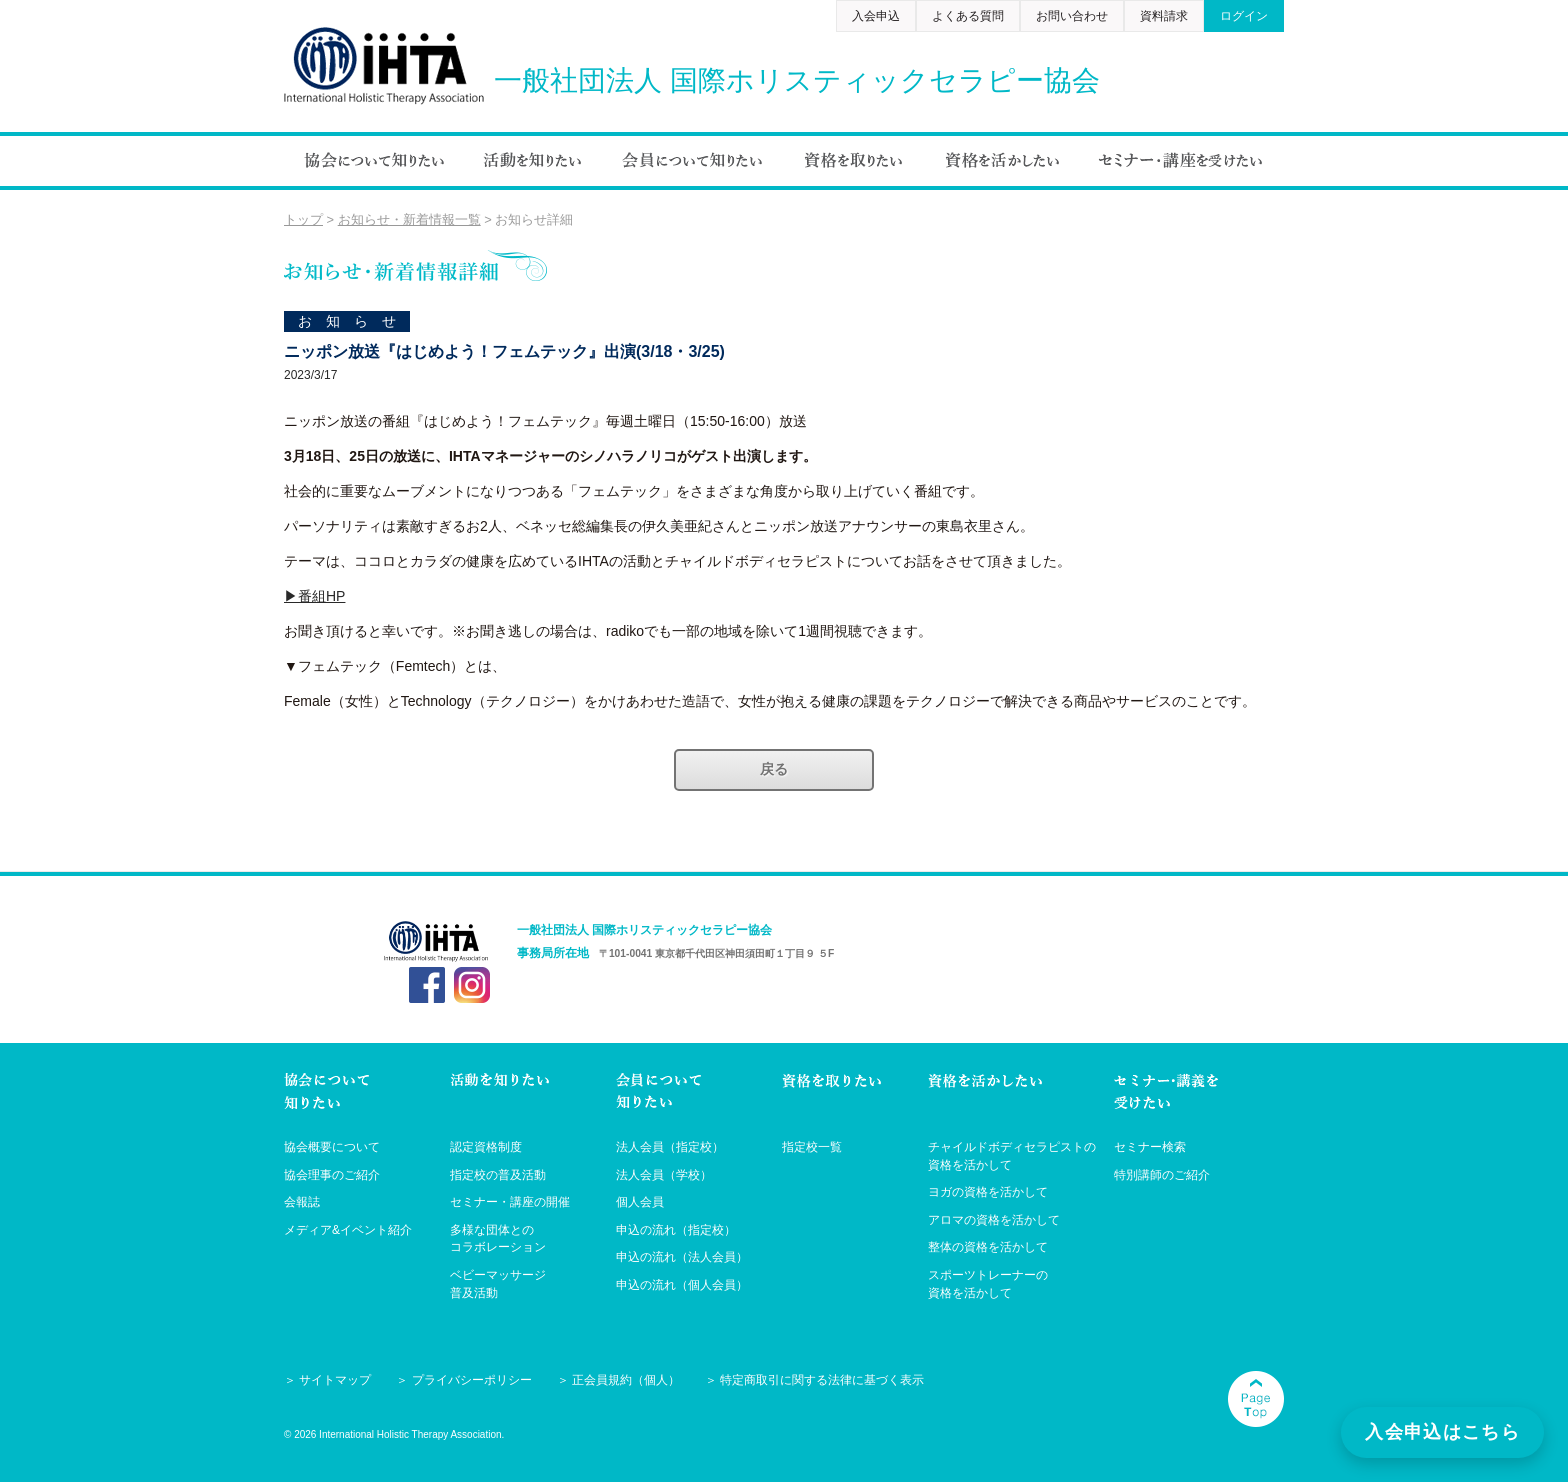 This screenshot has width=1568, height=1482. What do you see at coordinates (332, 1147) in the screenshot?
I see `協会概要について` at bounding box center [332, 1147].